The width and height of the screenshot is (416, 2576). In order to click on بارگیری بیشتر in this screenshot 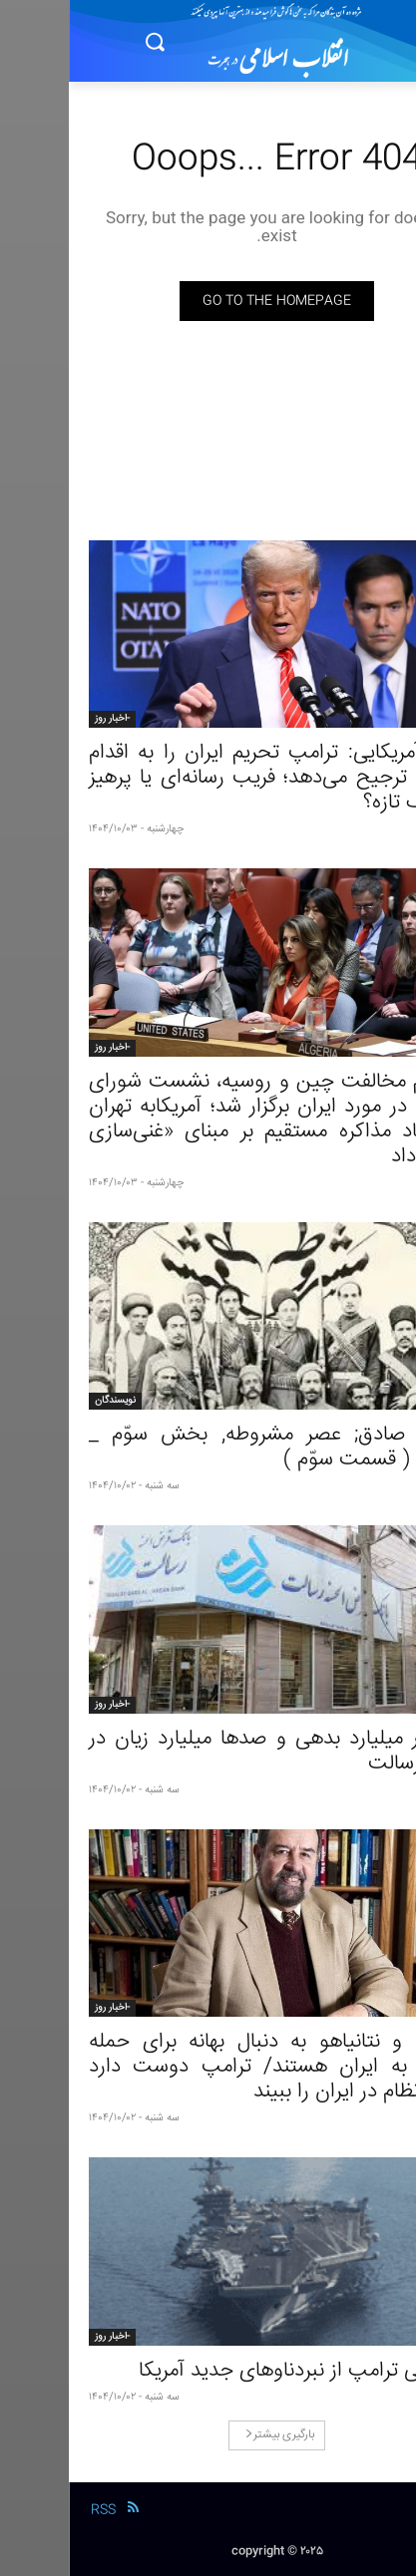, I will do `click(211, 2434)`.